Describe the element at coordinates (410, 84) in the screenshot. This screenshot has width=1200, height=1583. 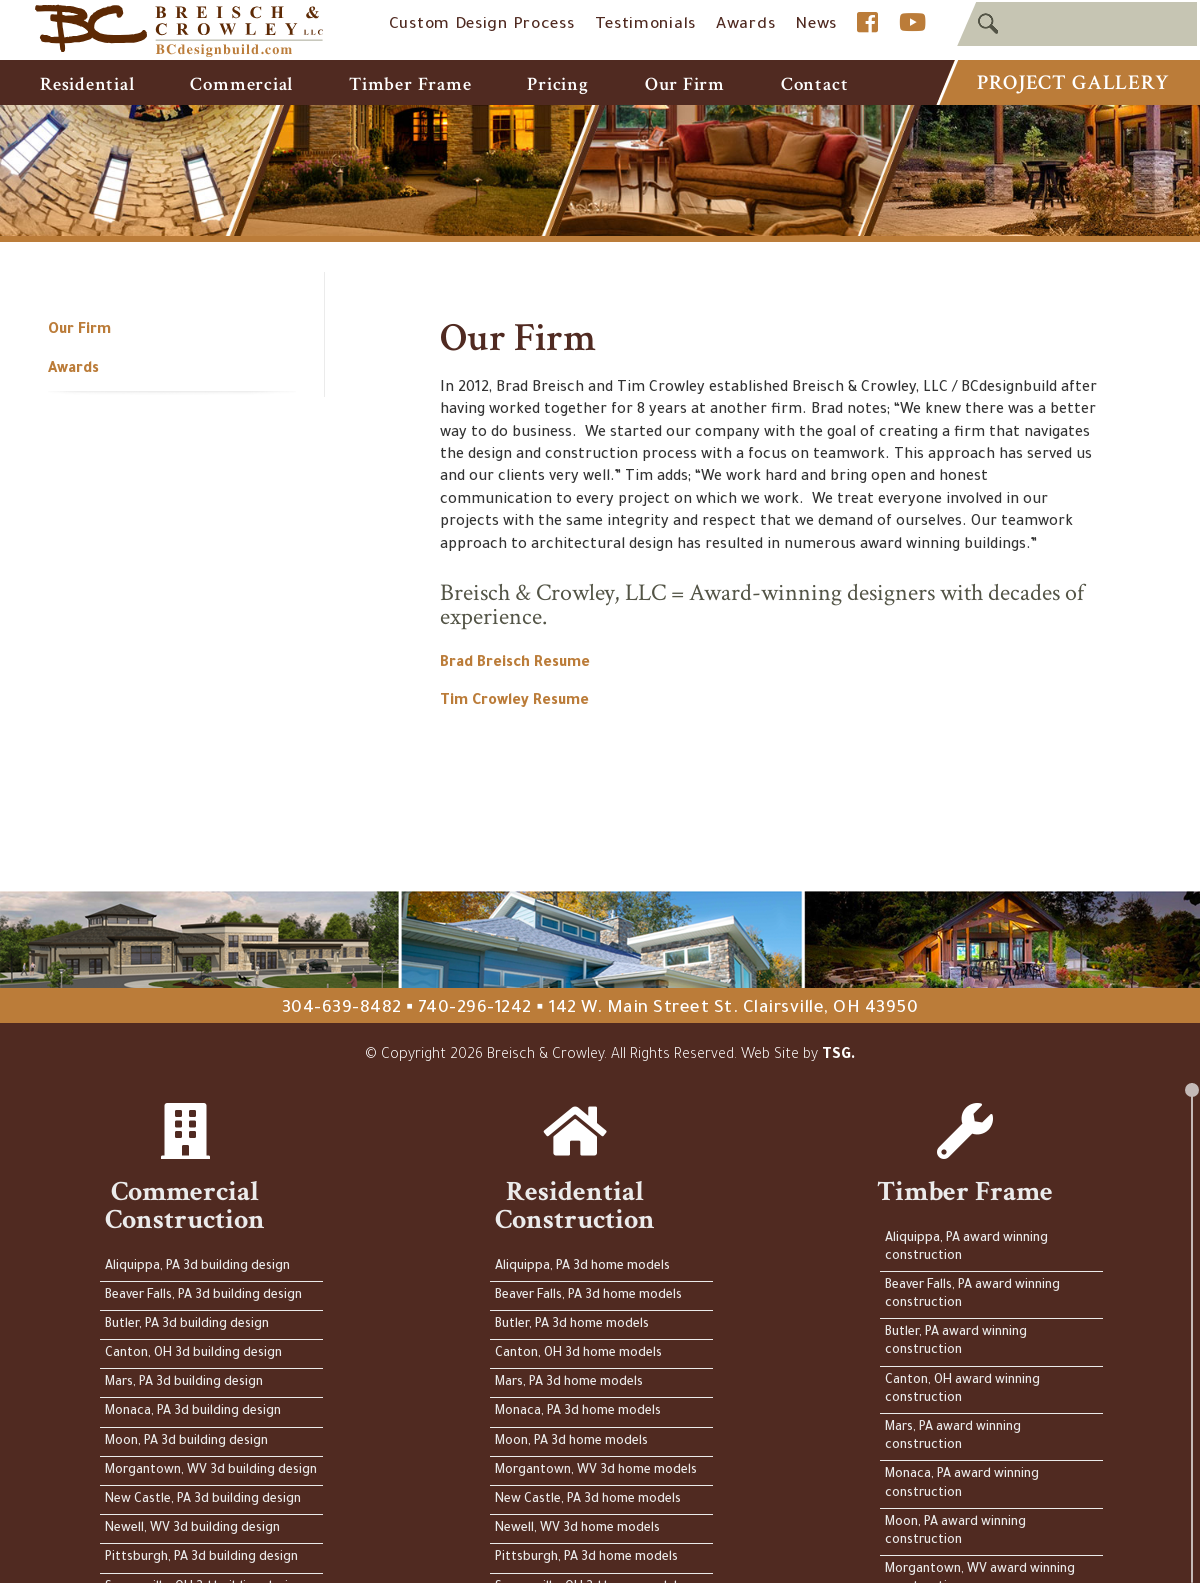
I see `Timber Frame` at that location.